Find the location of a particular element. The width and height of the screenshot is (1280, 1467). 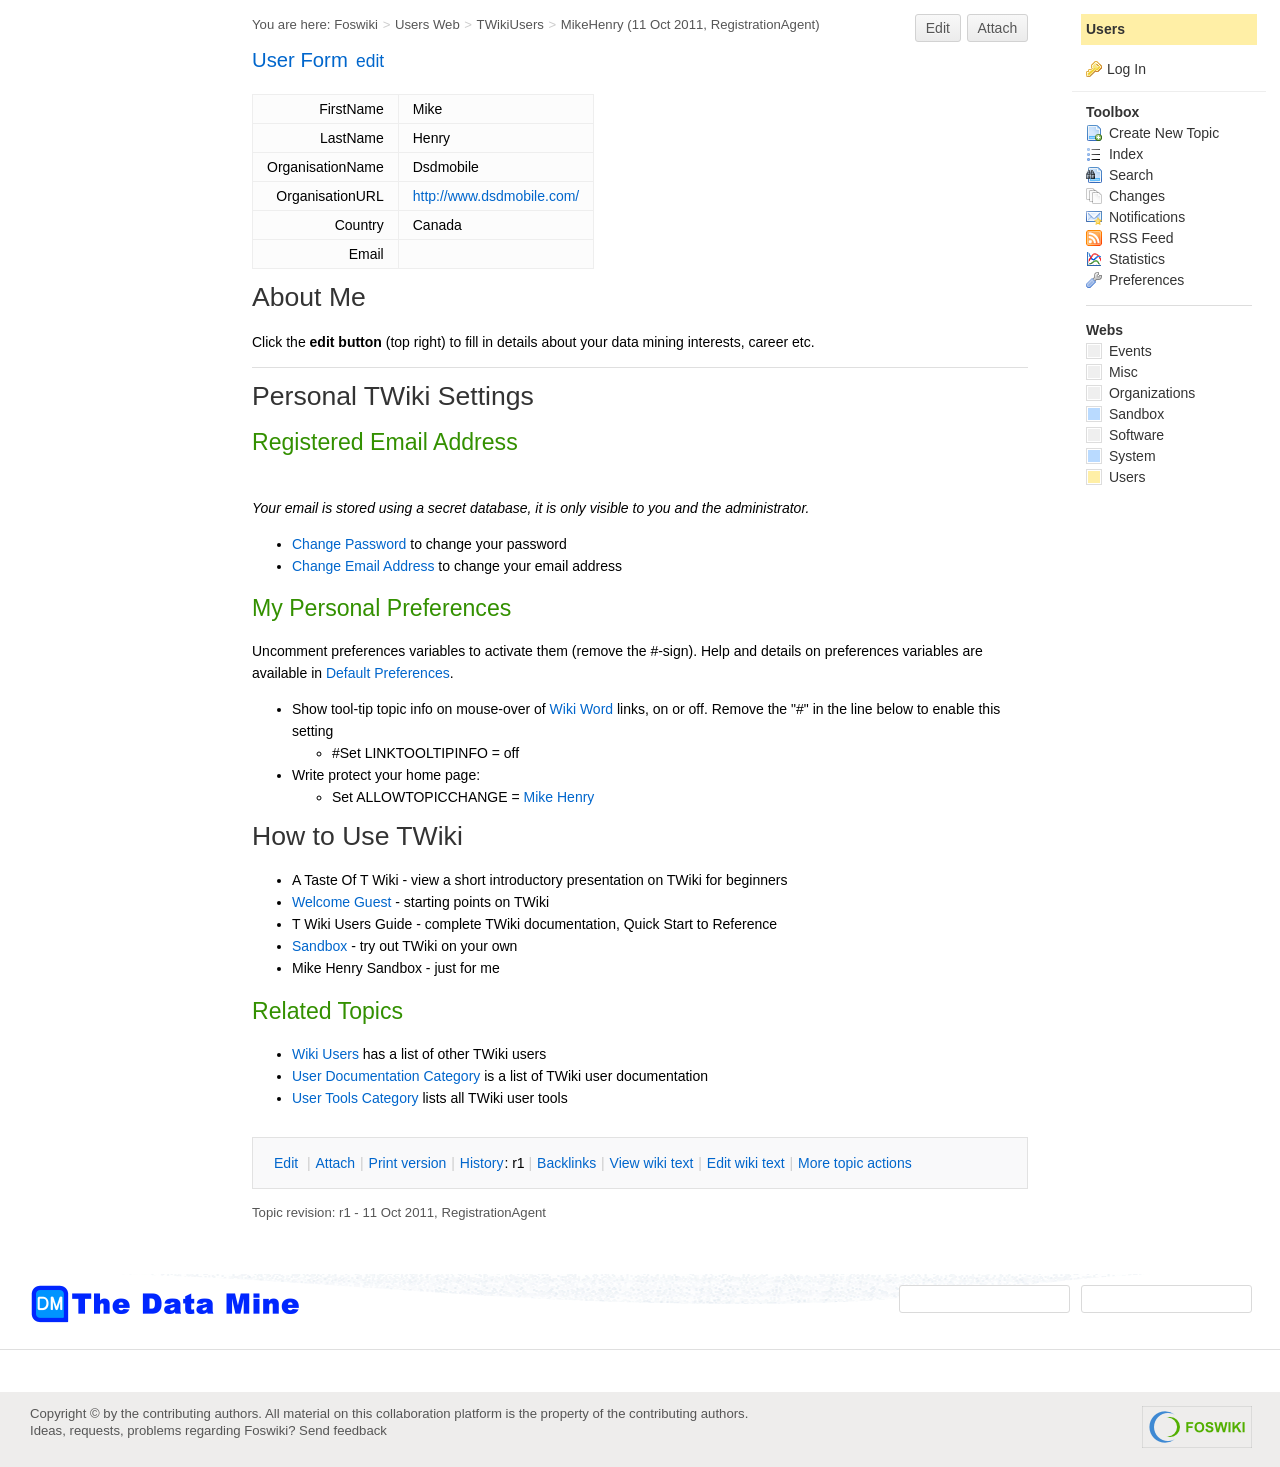

Change Password is located at coordinates (349, 544).